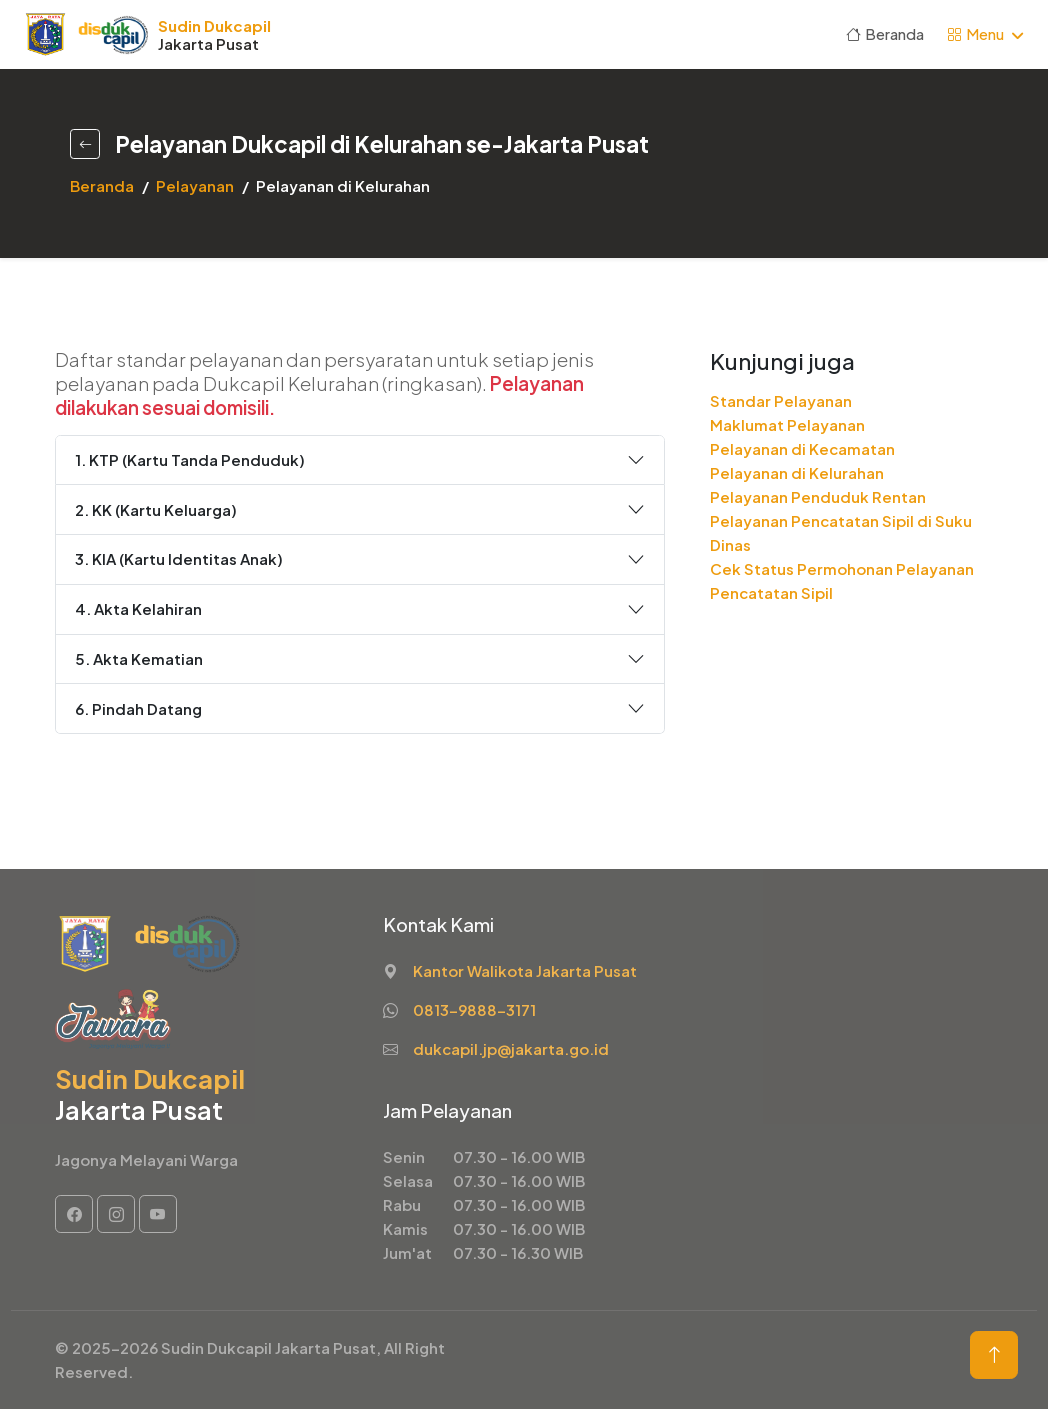  I want to click on 3. KIA (Kartu Identitas Anak), so click(179, 558).